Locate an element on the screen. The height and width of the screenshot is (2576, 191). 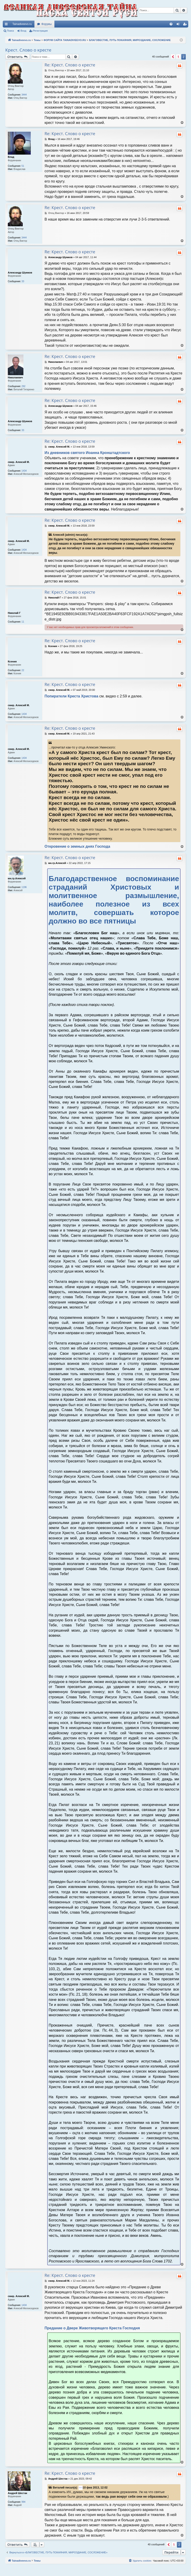
1196 is located at coordinates (24, 887).